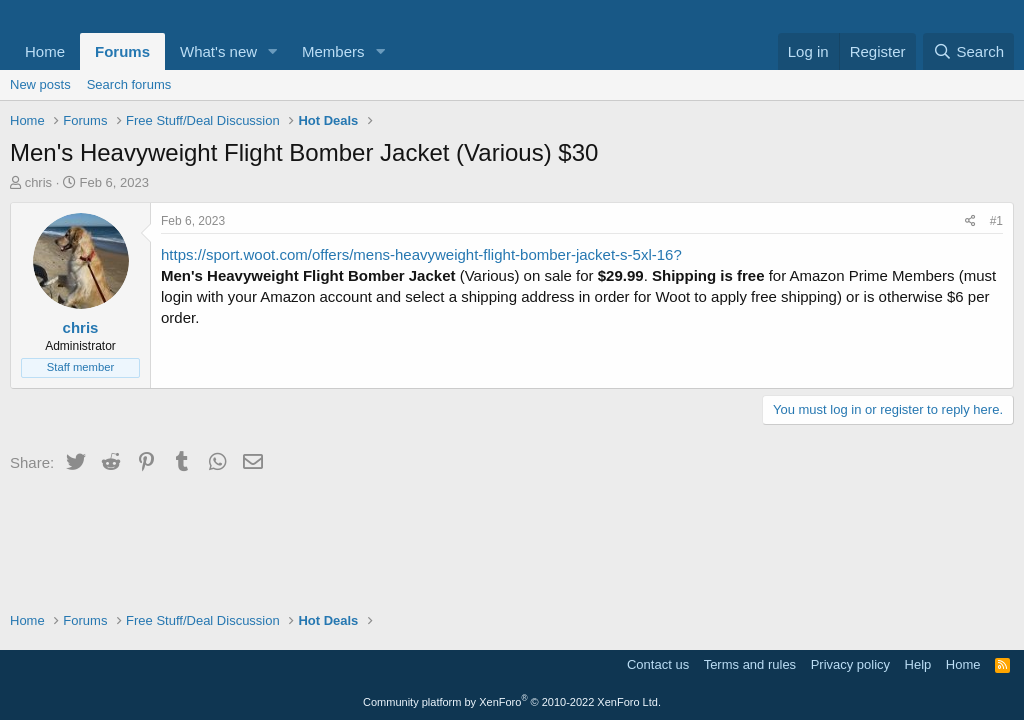  What do you see at coordinates (218, 51) in the screenshot?
I see `What's new` at bounding box center [218, 51].